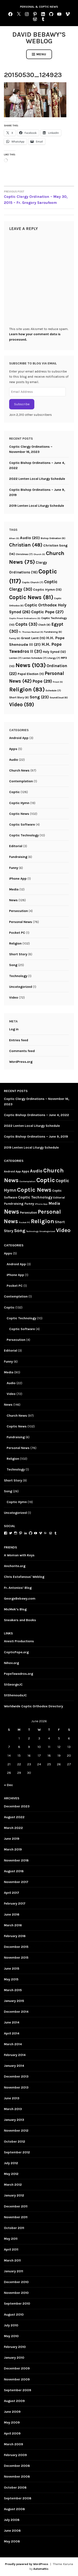 Image resolution: width=78 pixels, height=2576 pixels. I want to click on March 2011, so click(12, 2260).